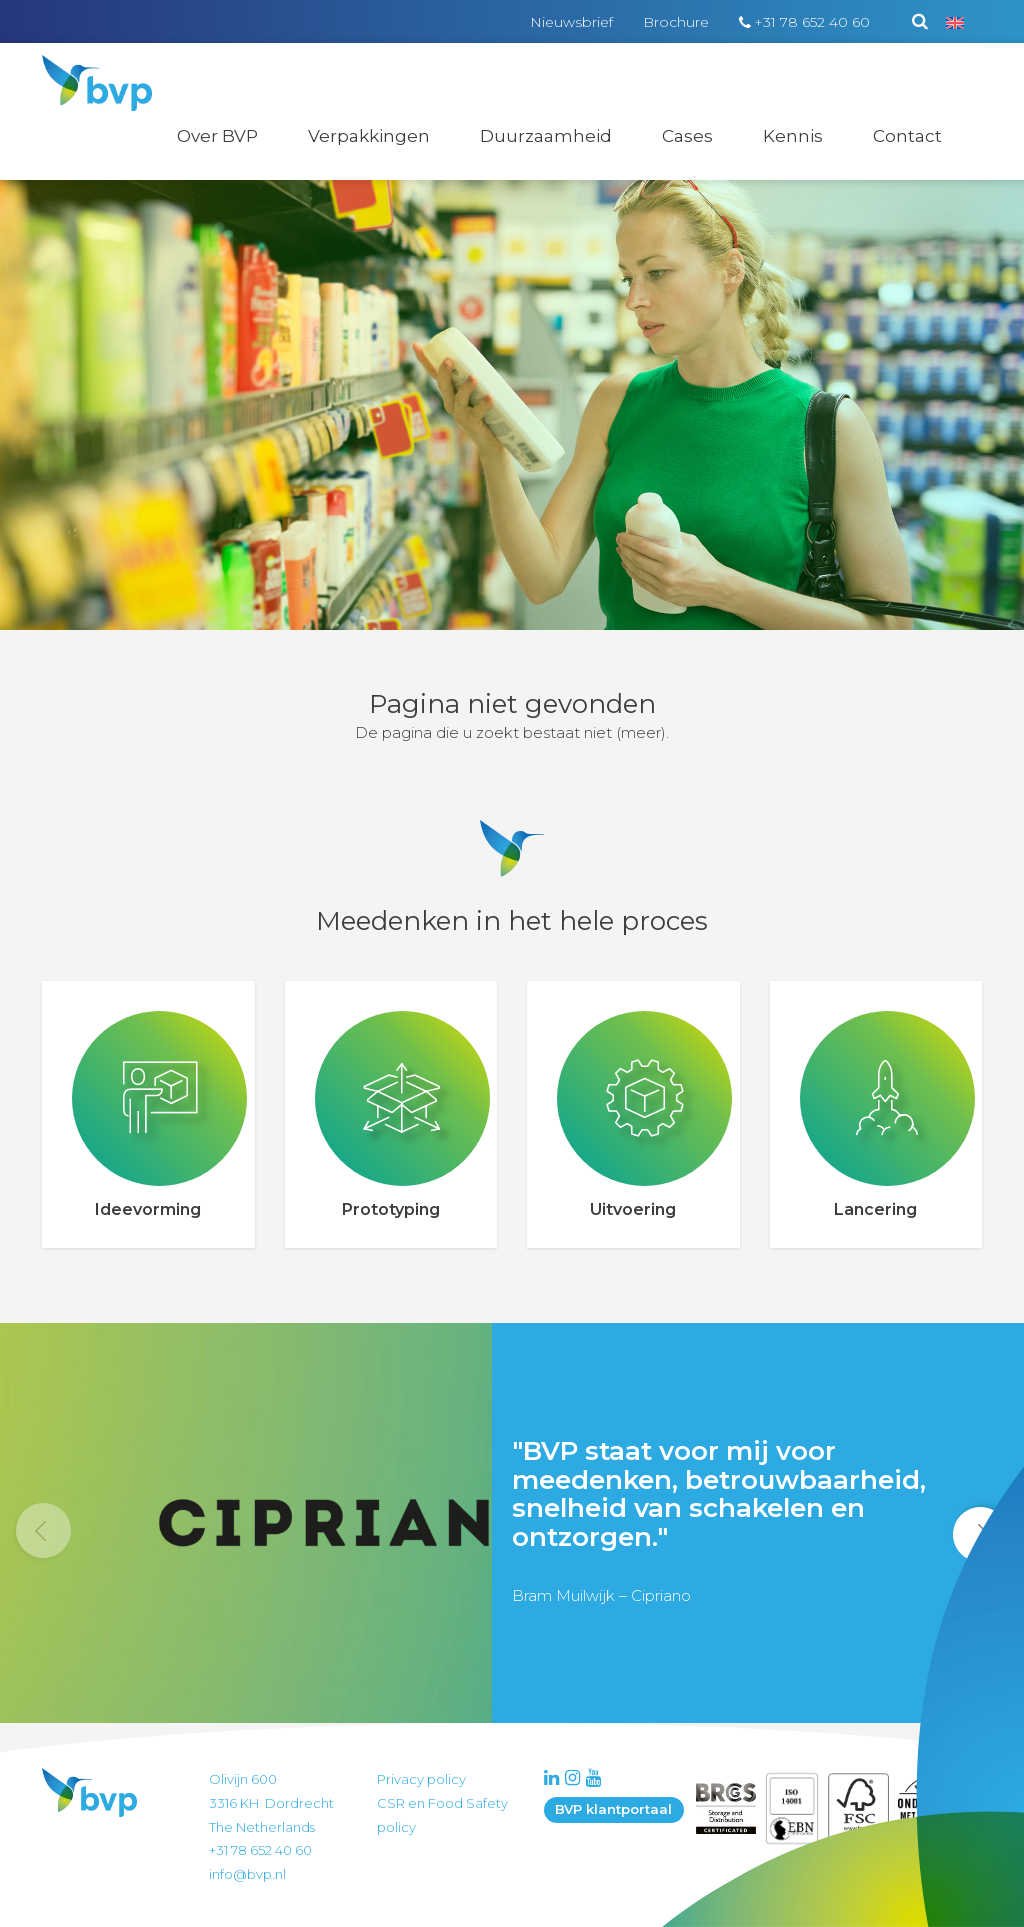 The image size is (1024, 1927). Describe the element at coordinates (687, 136) in the screenshot. I see `Cases` at that location.